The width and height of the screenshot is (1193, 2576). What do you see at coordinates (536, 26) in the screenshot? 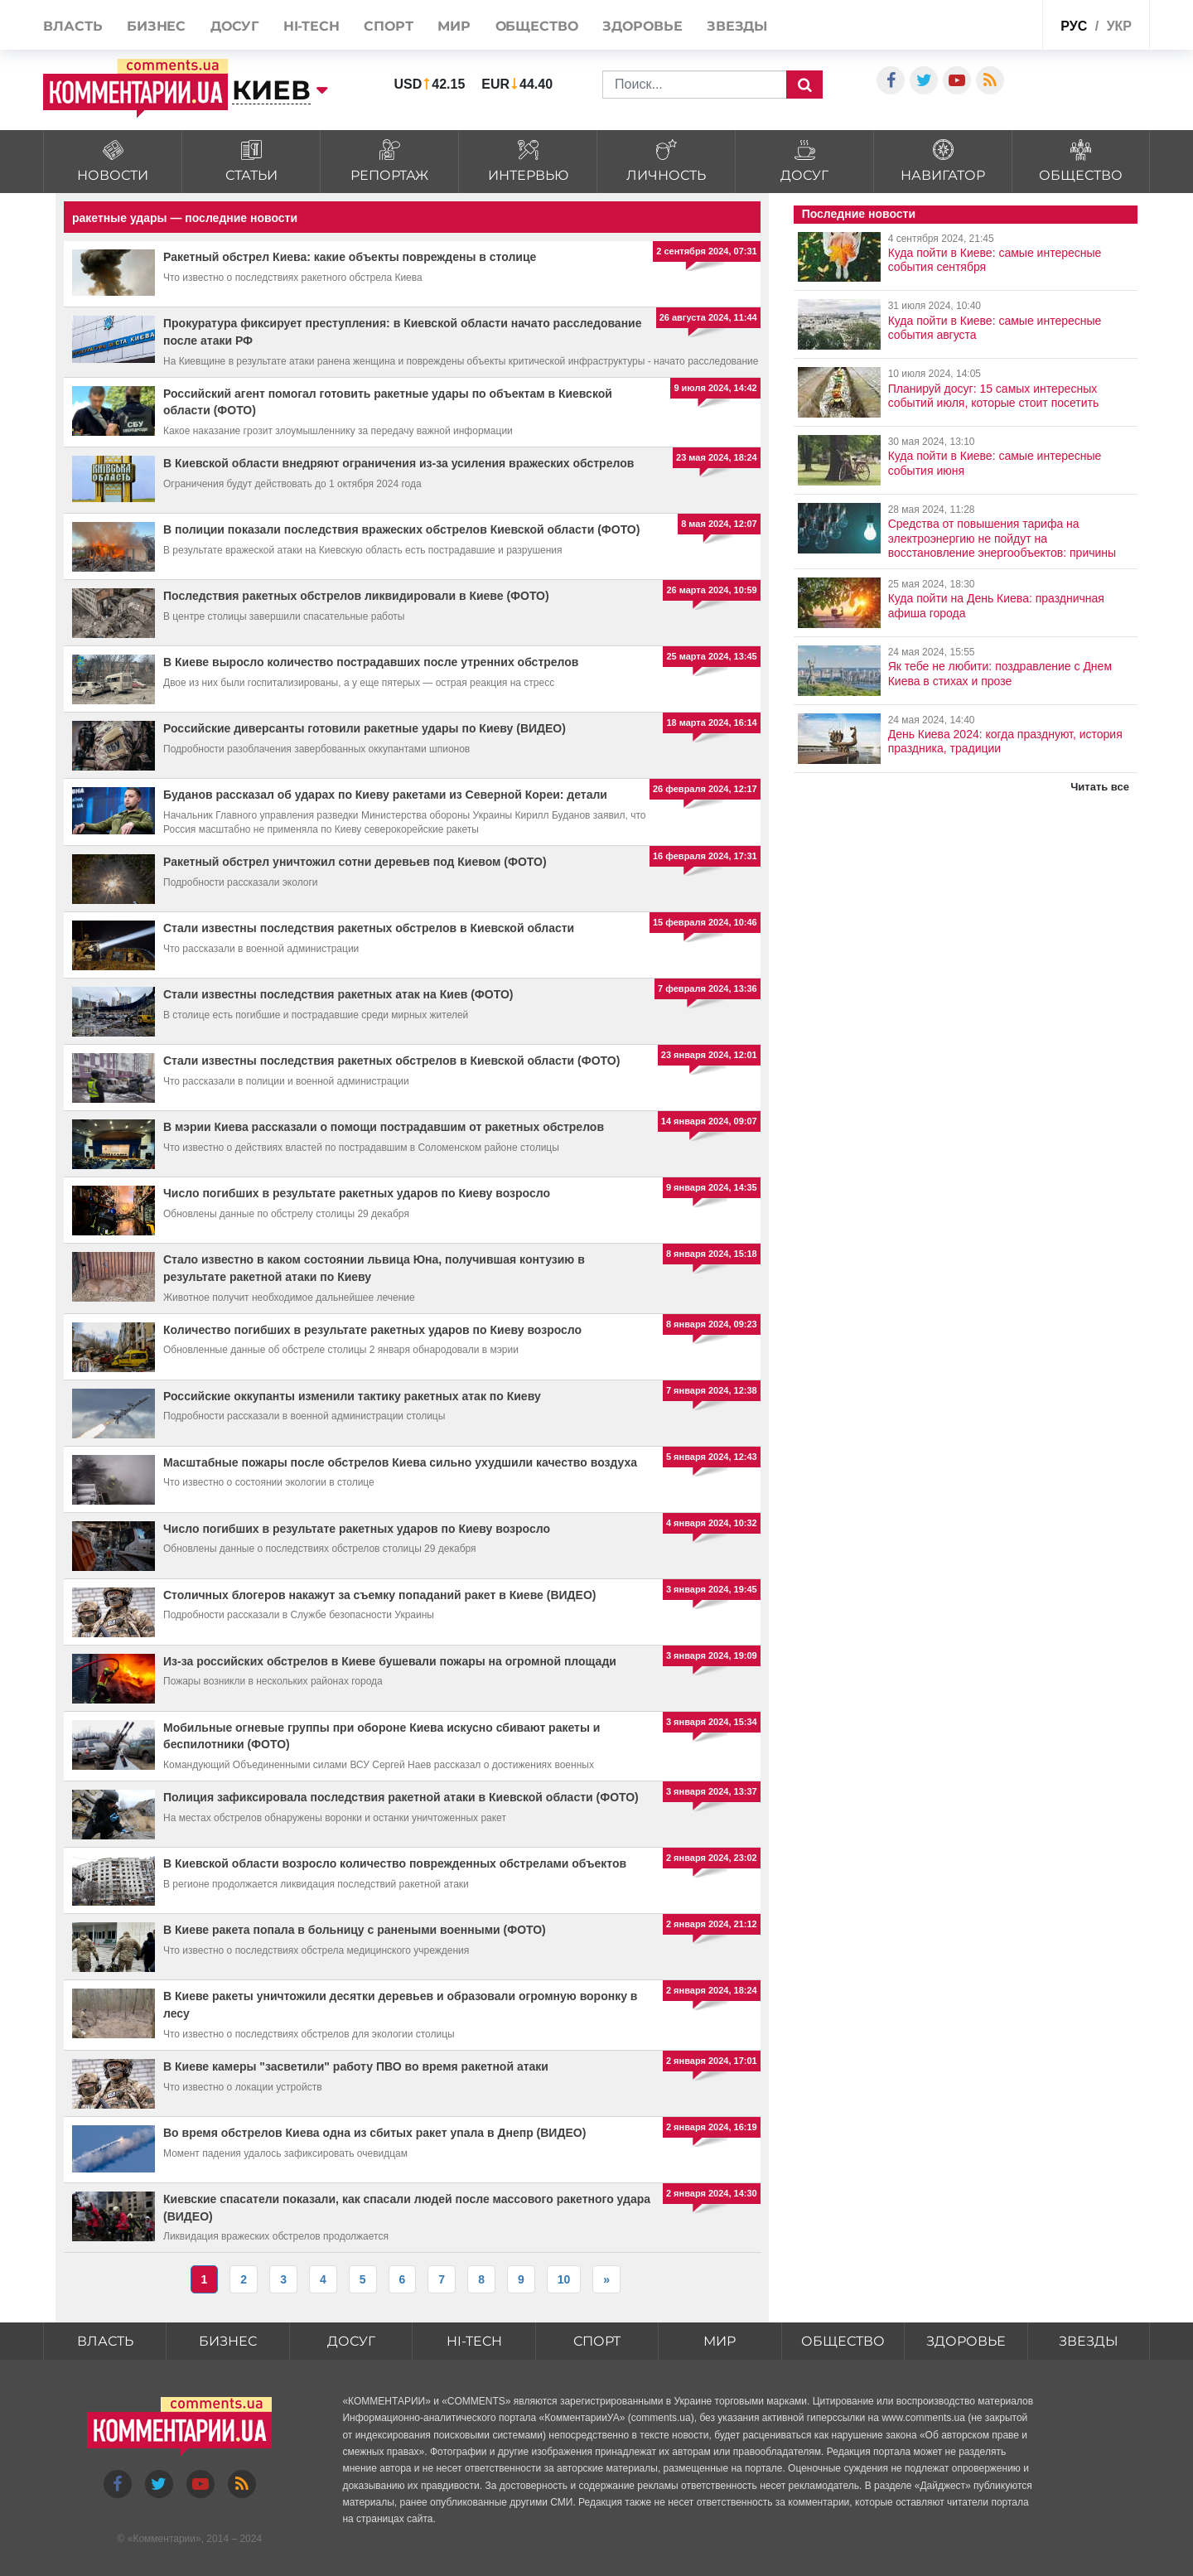
I see `Общество` at bounding box center [536, 26].